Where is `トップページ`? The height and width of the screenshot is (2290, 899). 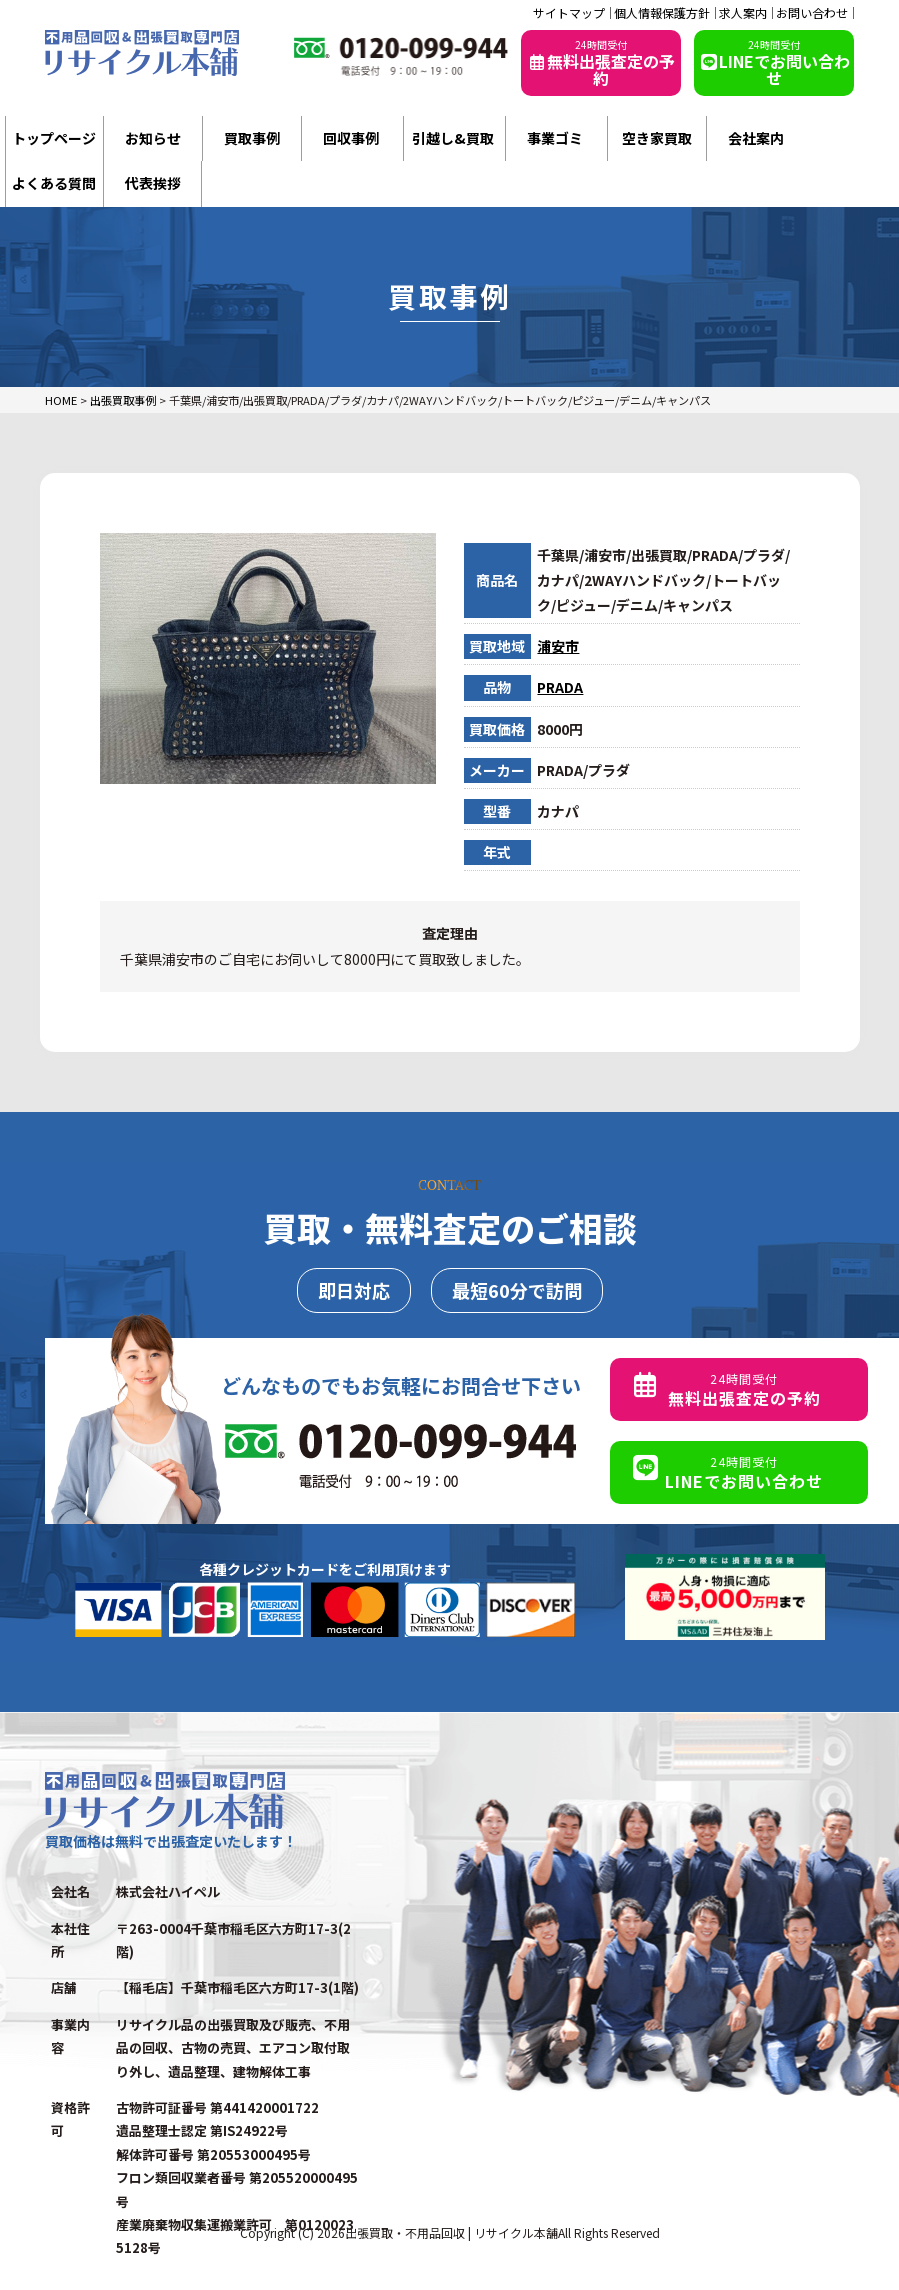 トップページ is located at coordinates (54, 138).